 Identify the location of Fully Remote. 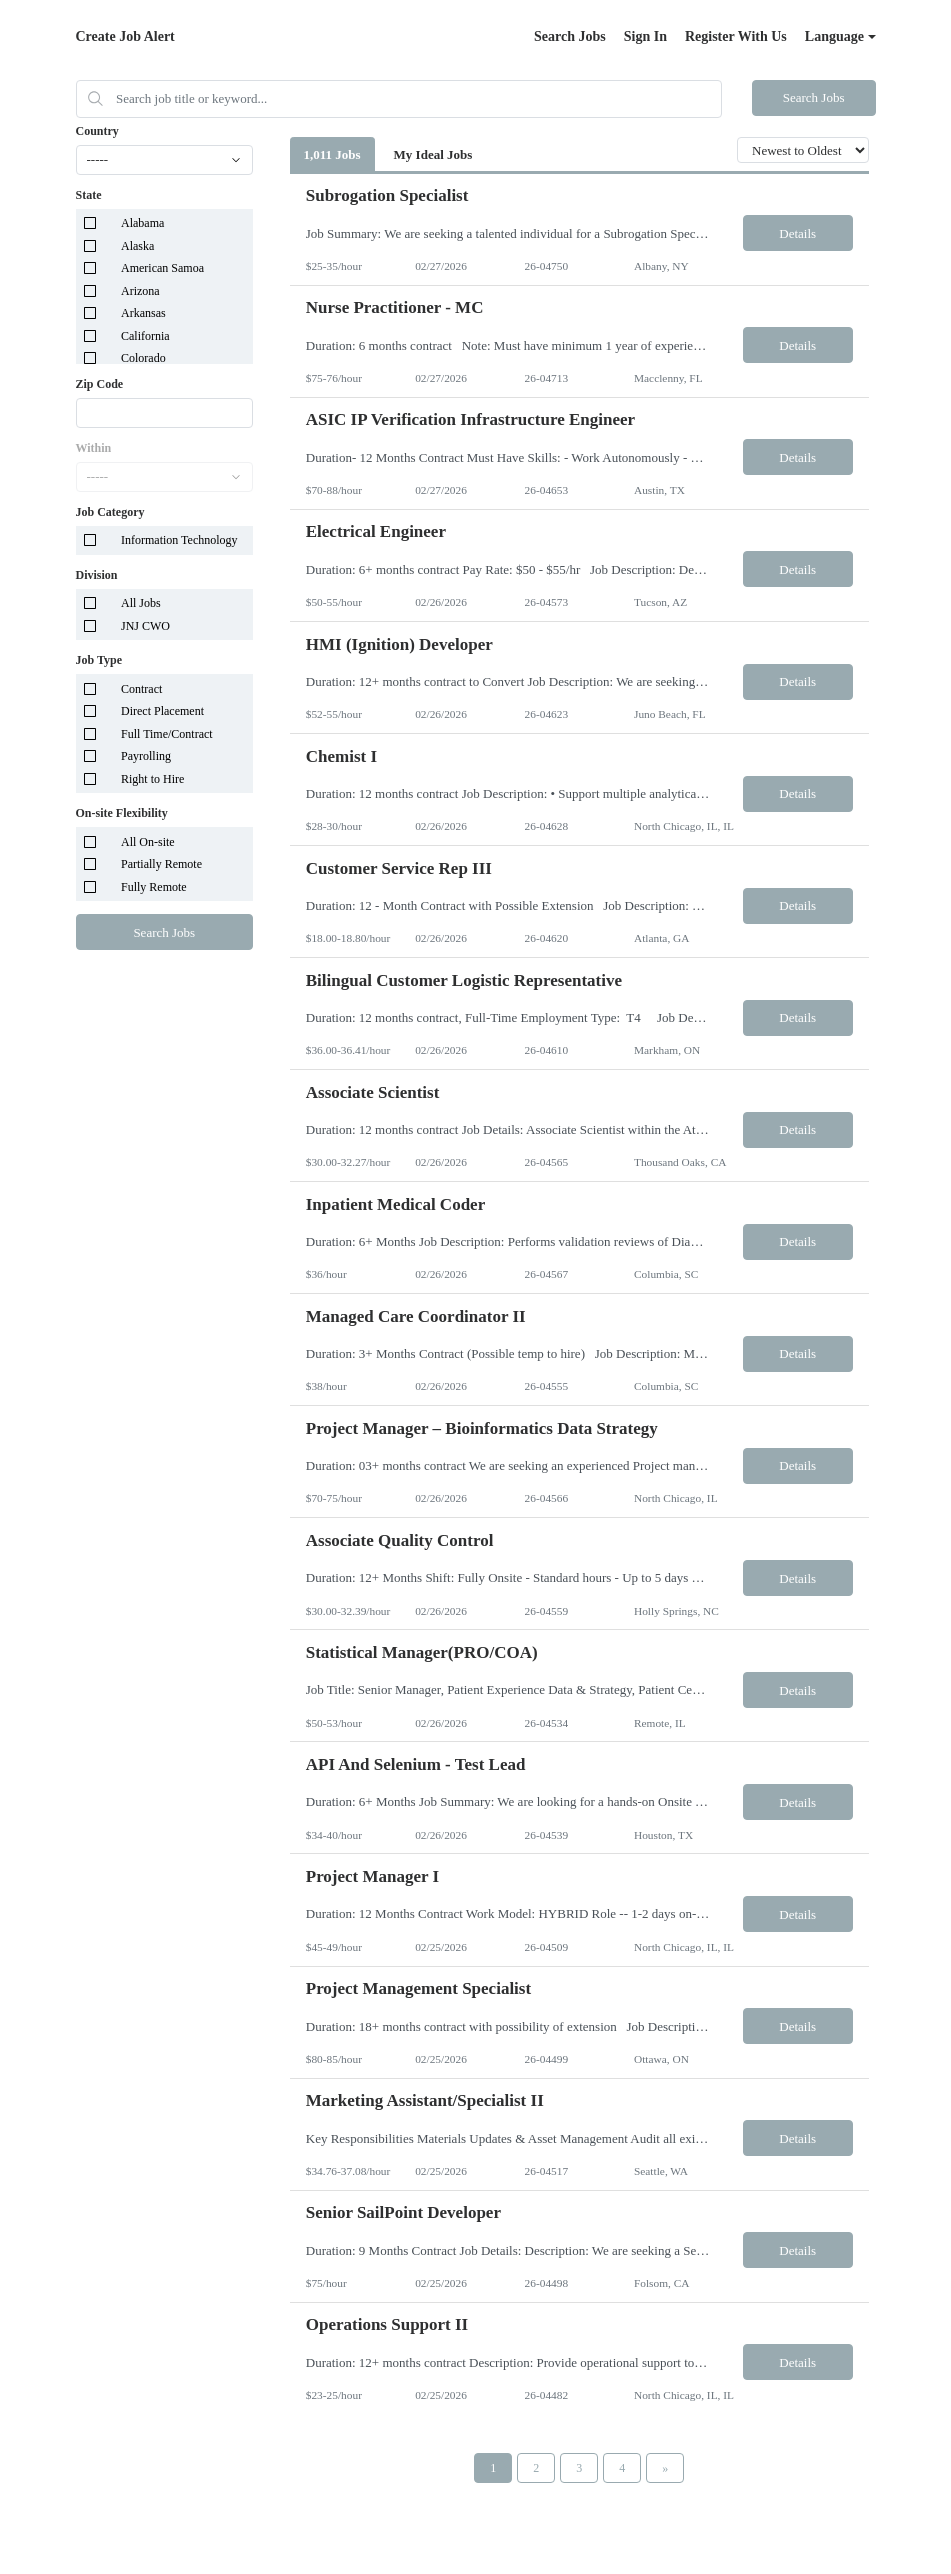
(154, 887).